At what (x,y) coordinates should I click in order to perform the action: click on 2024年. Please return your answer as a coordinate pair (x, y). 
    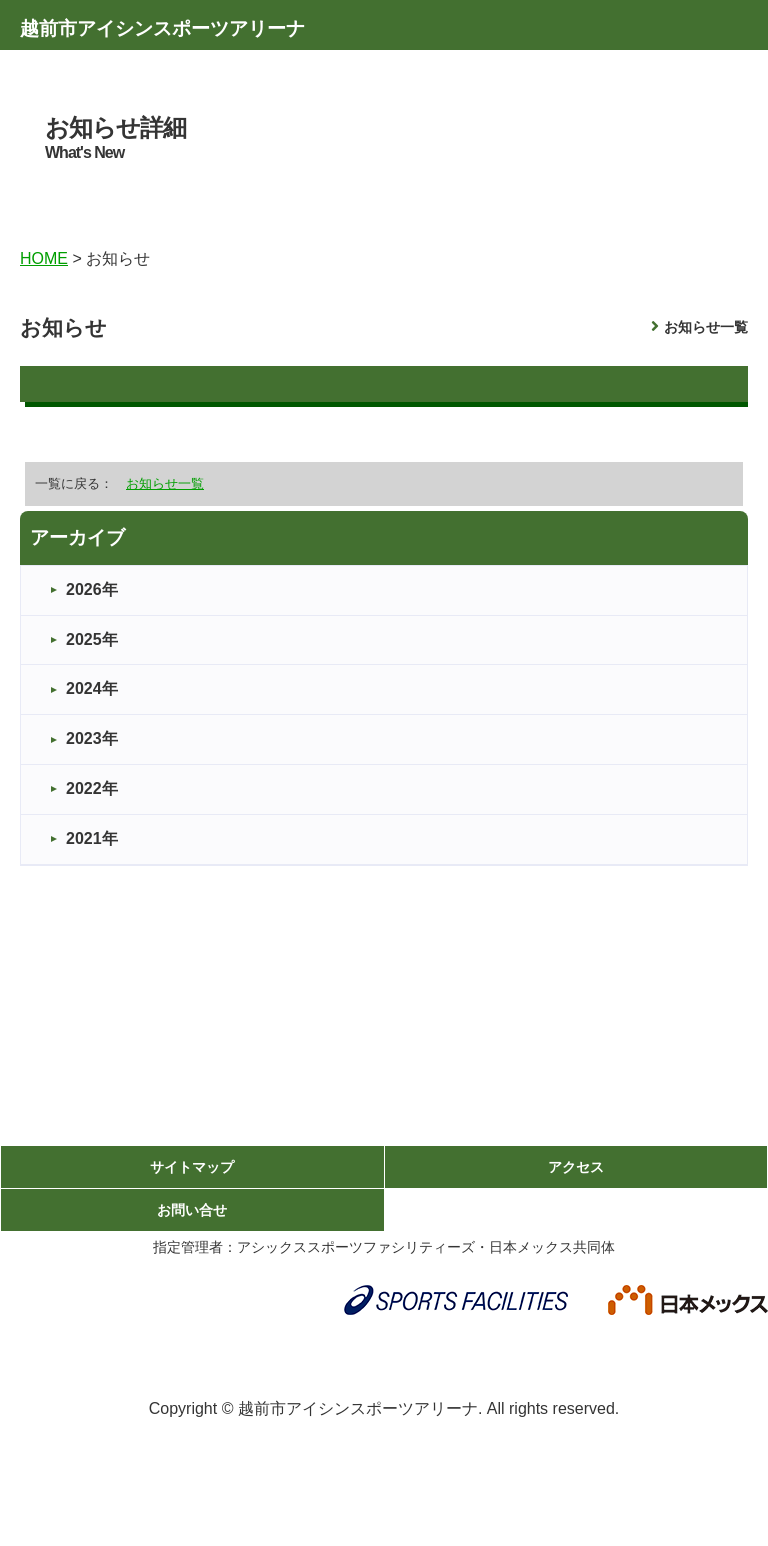
    Looking at the image, I should click on (92, 688).